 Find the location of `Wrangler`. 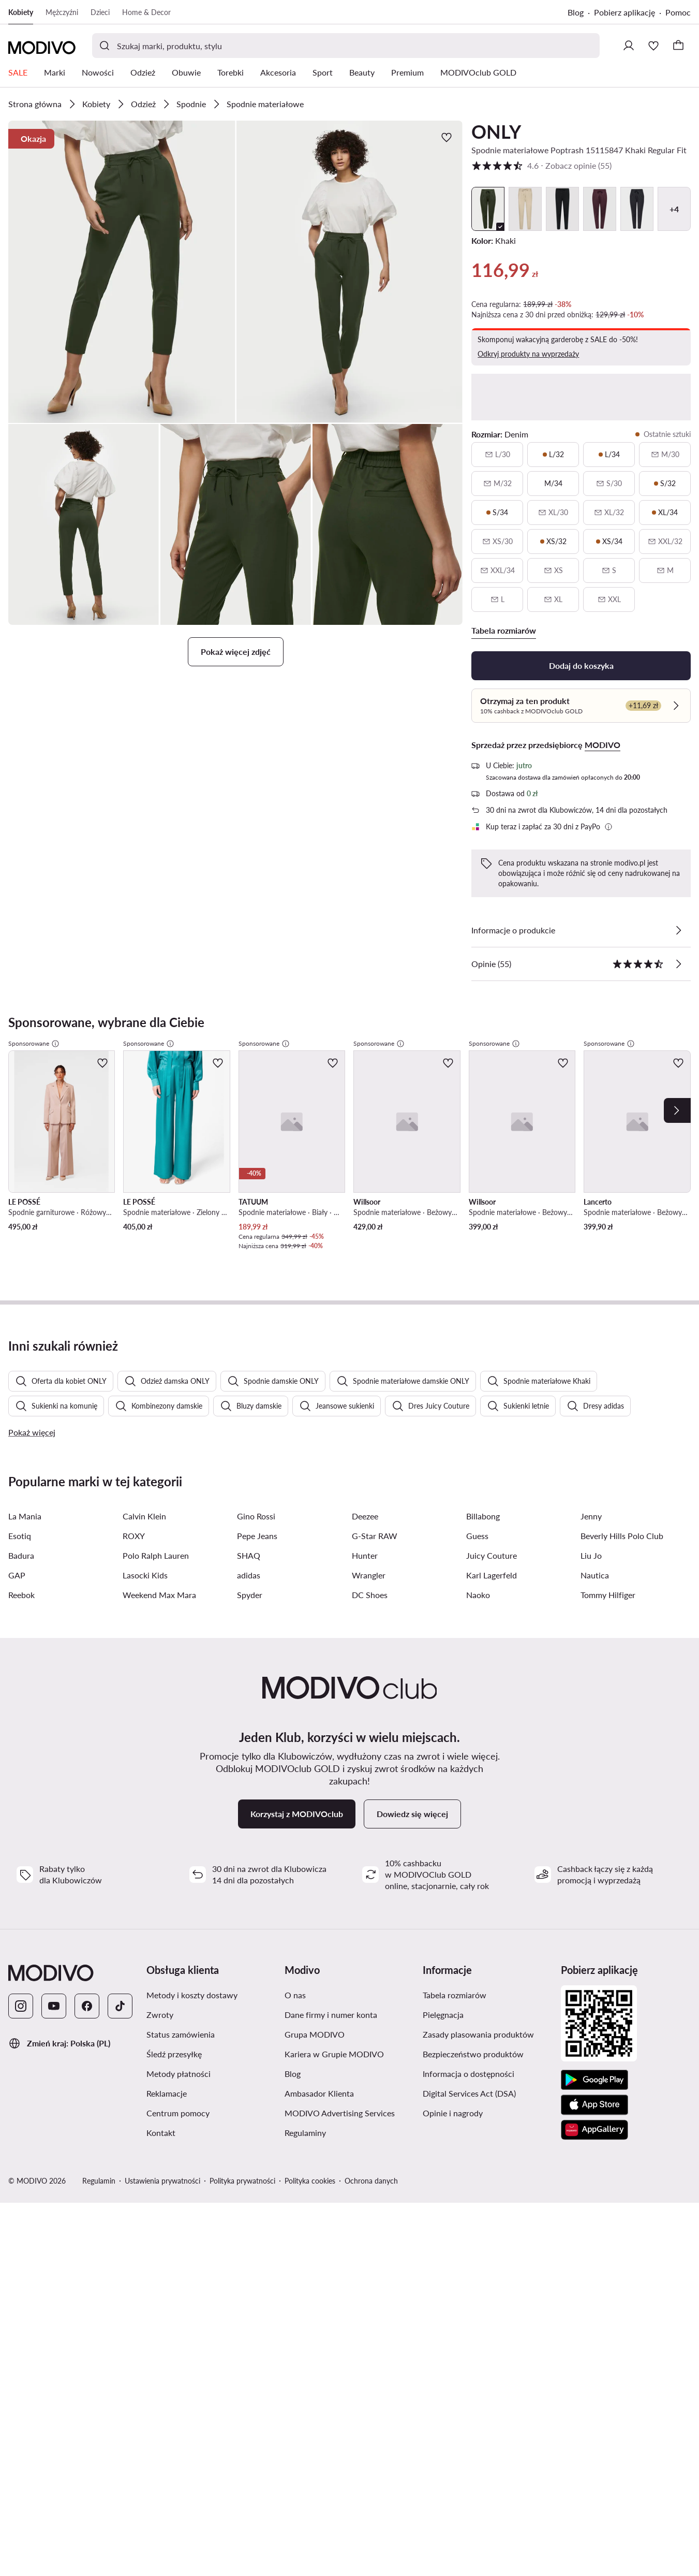

Wrangler is located at coordinates (368, 1575).